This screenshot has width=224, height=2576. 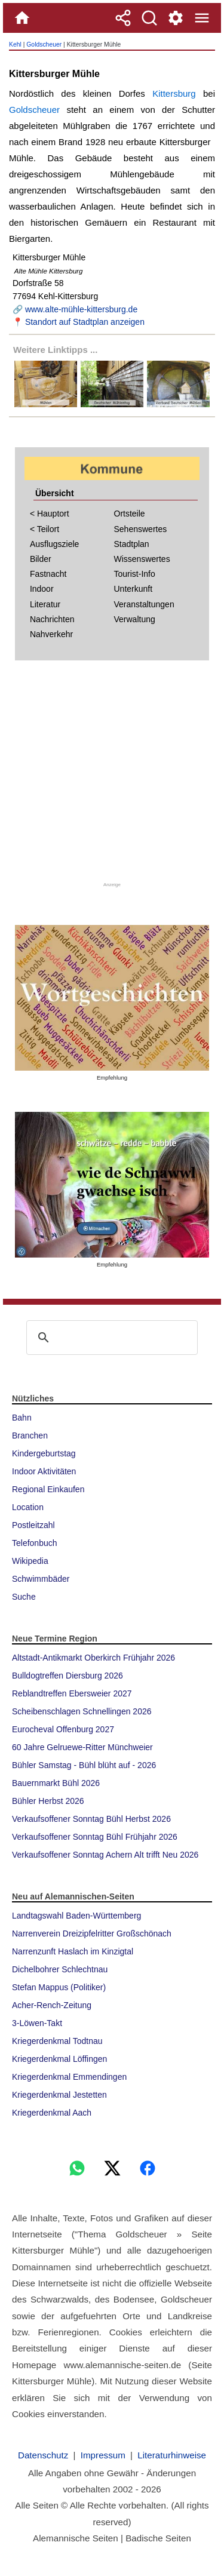 I want to click on [Service und Kontakt], so click(x=175, y=18).